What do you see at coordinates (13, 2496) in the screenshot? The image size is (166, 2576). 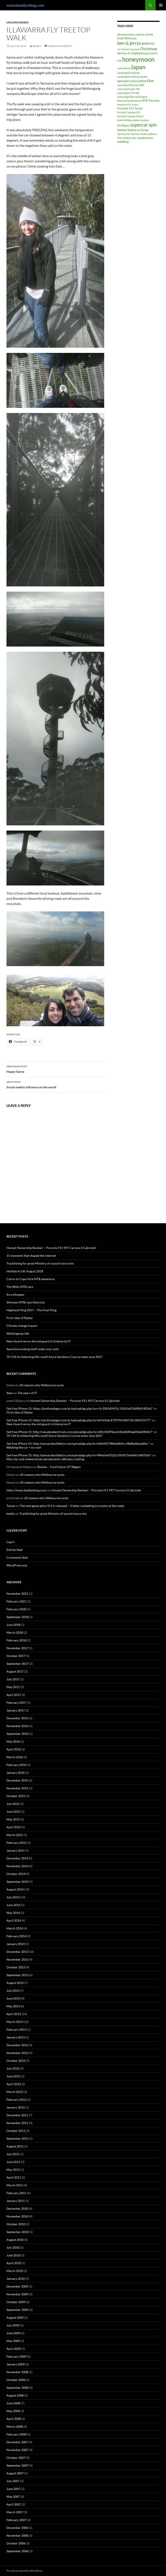 I see `May 2007` at bounding box center [13, 2496].